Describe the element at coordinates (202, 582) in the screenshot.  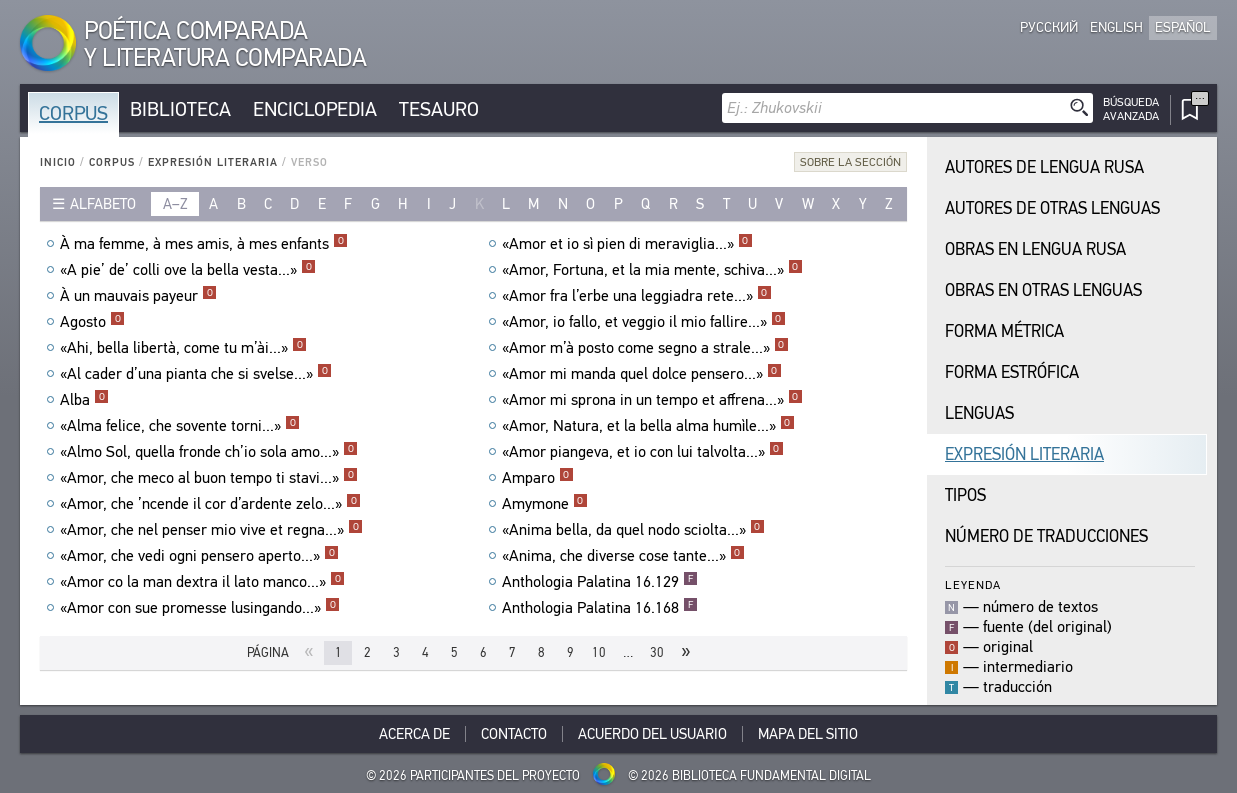
I see `«Amor co la man dextra il lato manco...»` at that location.